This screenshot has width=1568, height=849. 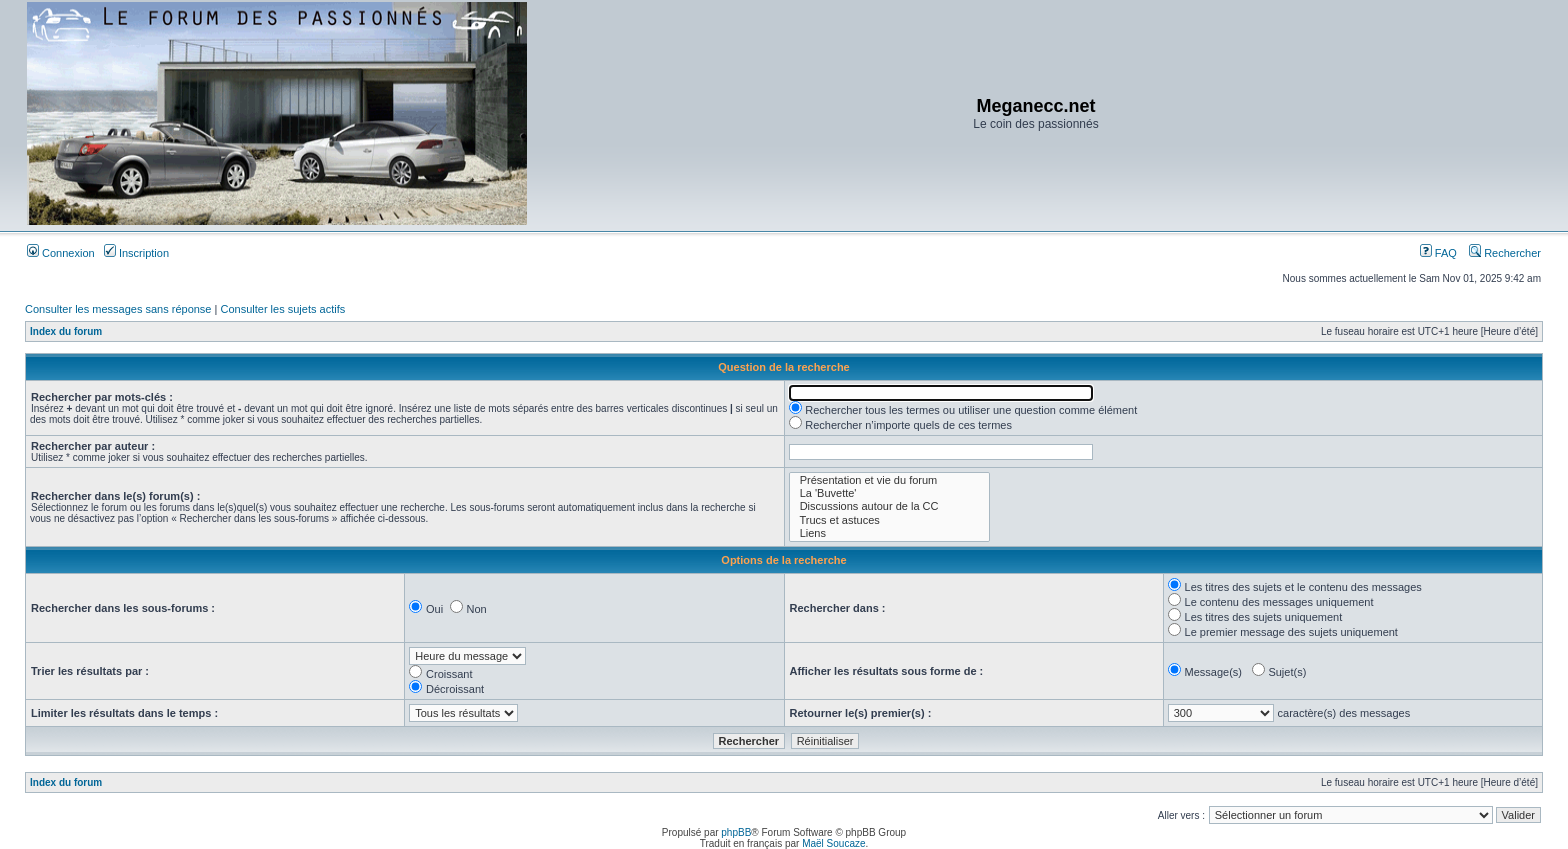 I want to click on Consulter les messages sans réponse, so click(x=118, y=309).